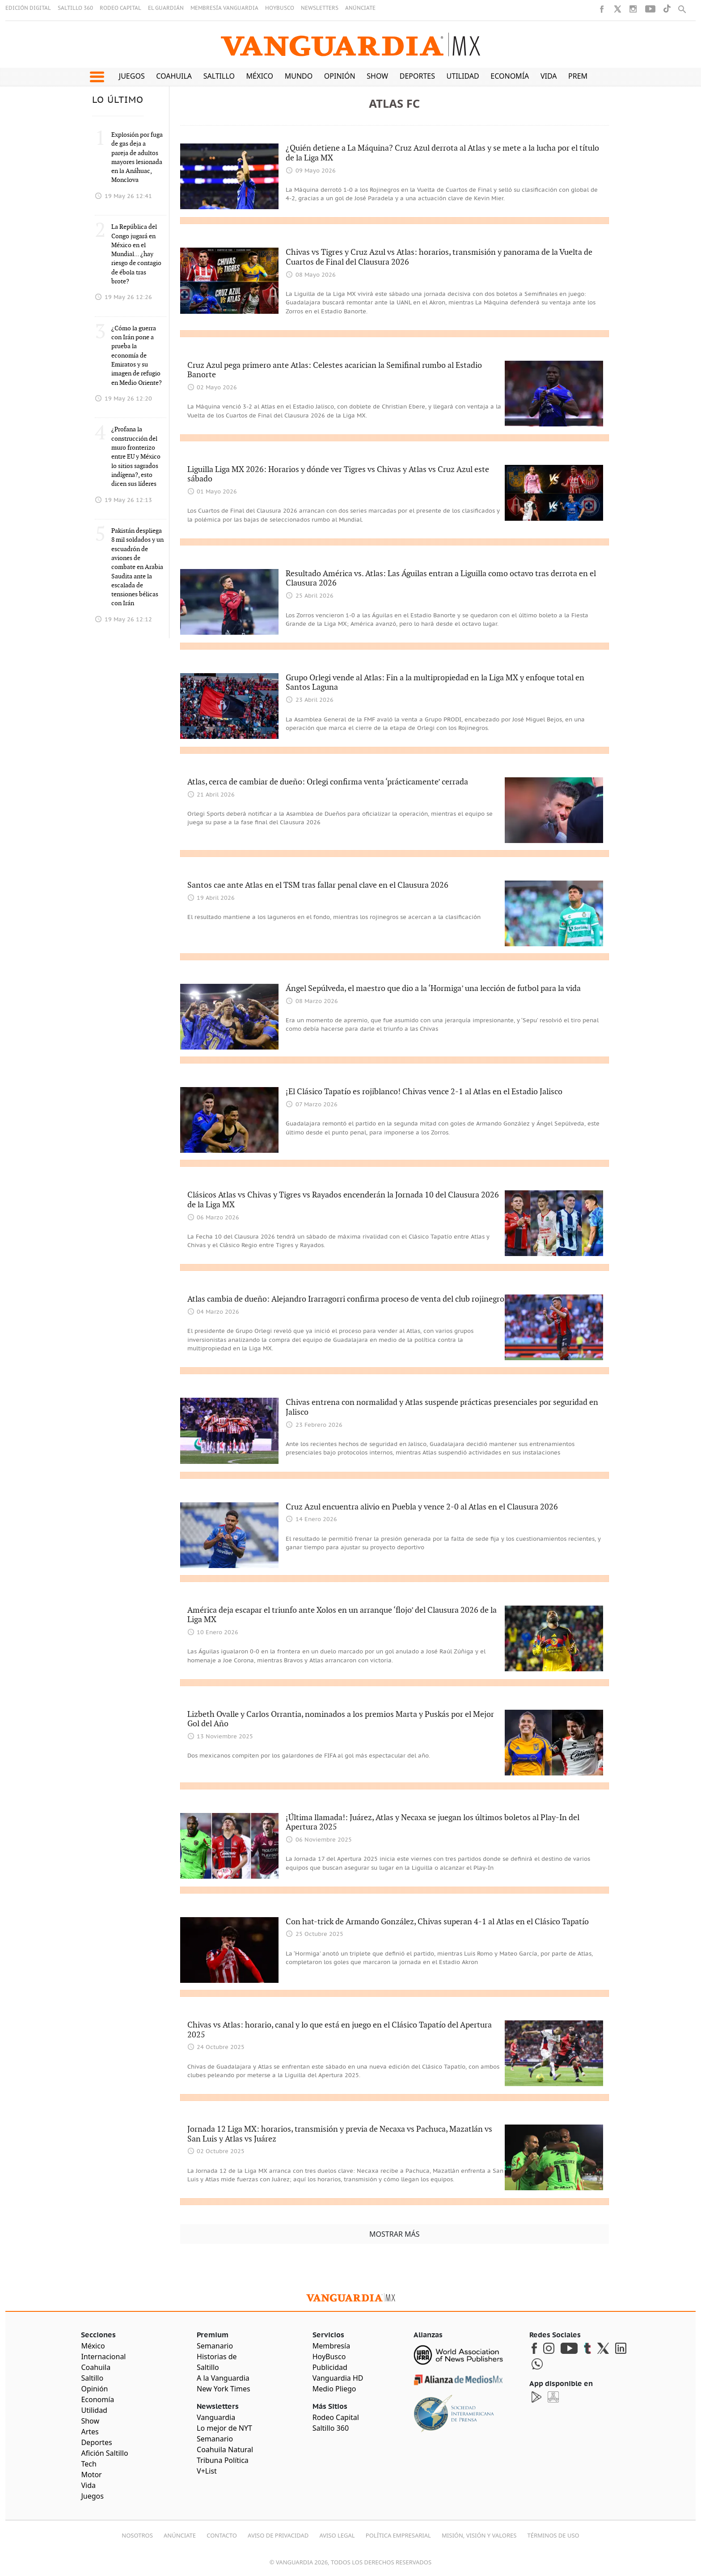  I want to click on Deportes, so click(417, 76).